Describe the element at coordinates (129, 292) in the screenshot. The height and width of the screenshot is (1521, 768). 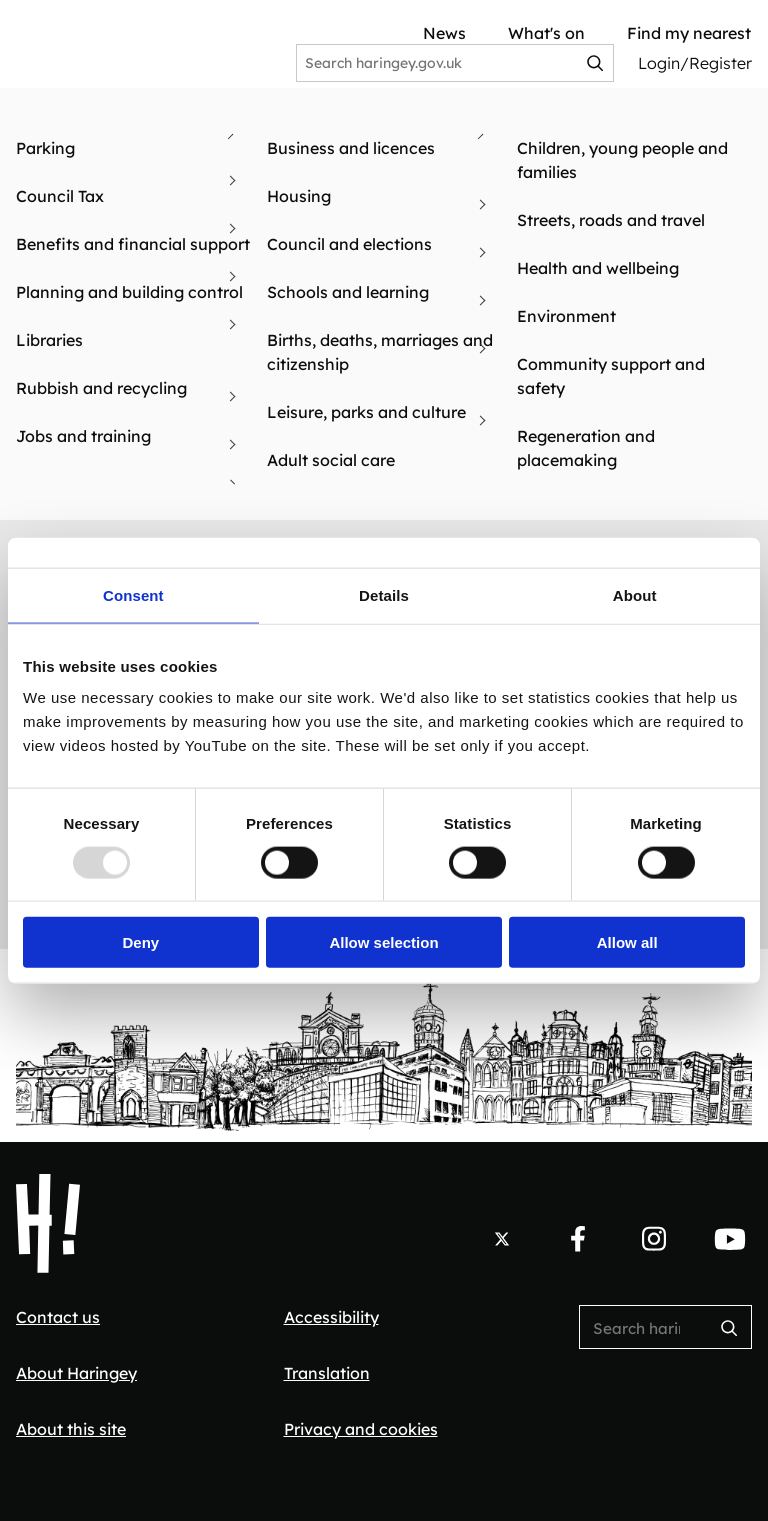
I see `Planning and building control` at that location.